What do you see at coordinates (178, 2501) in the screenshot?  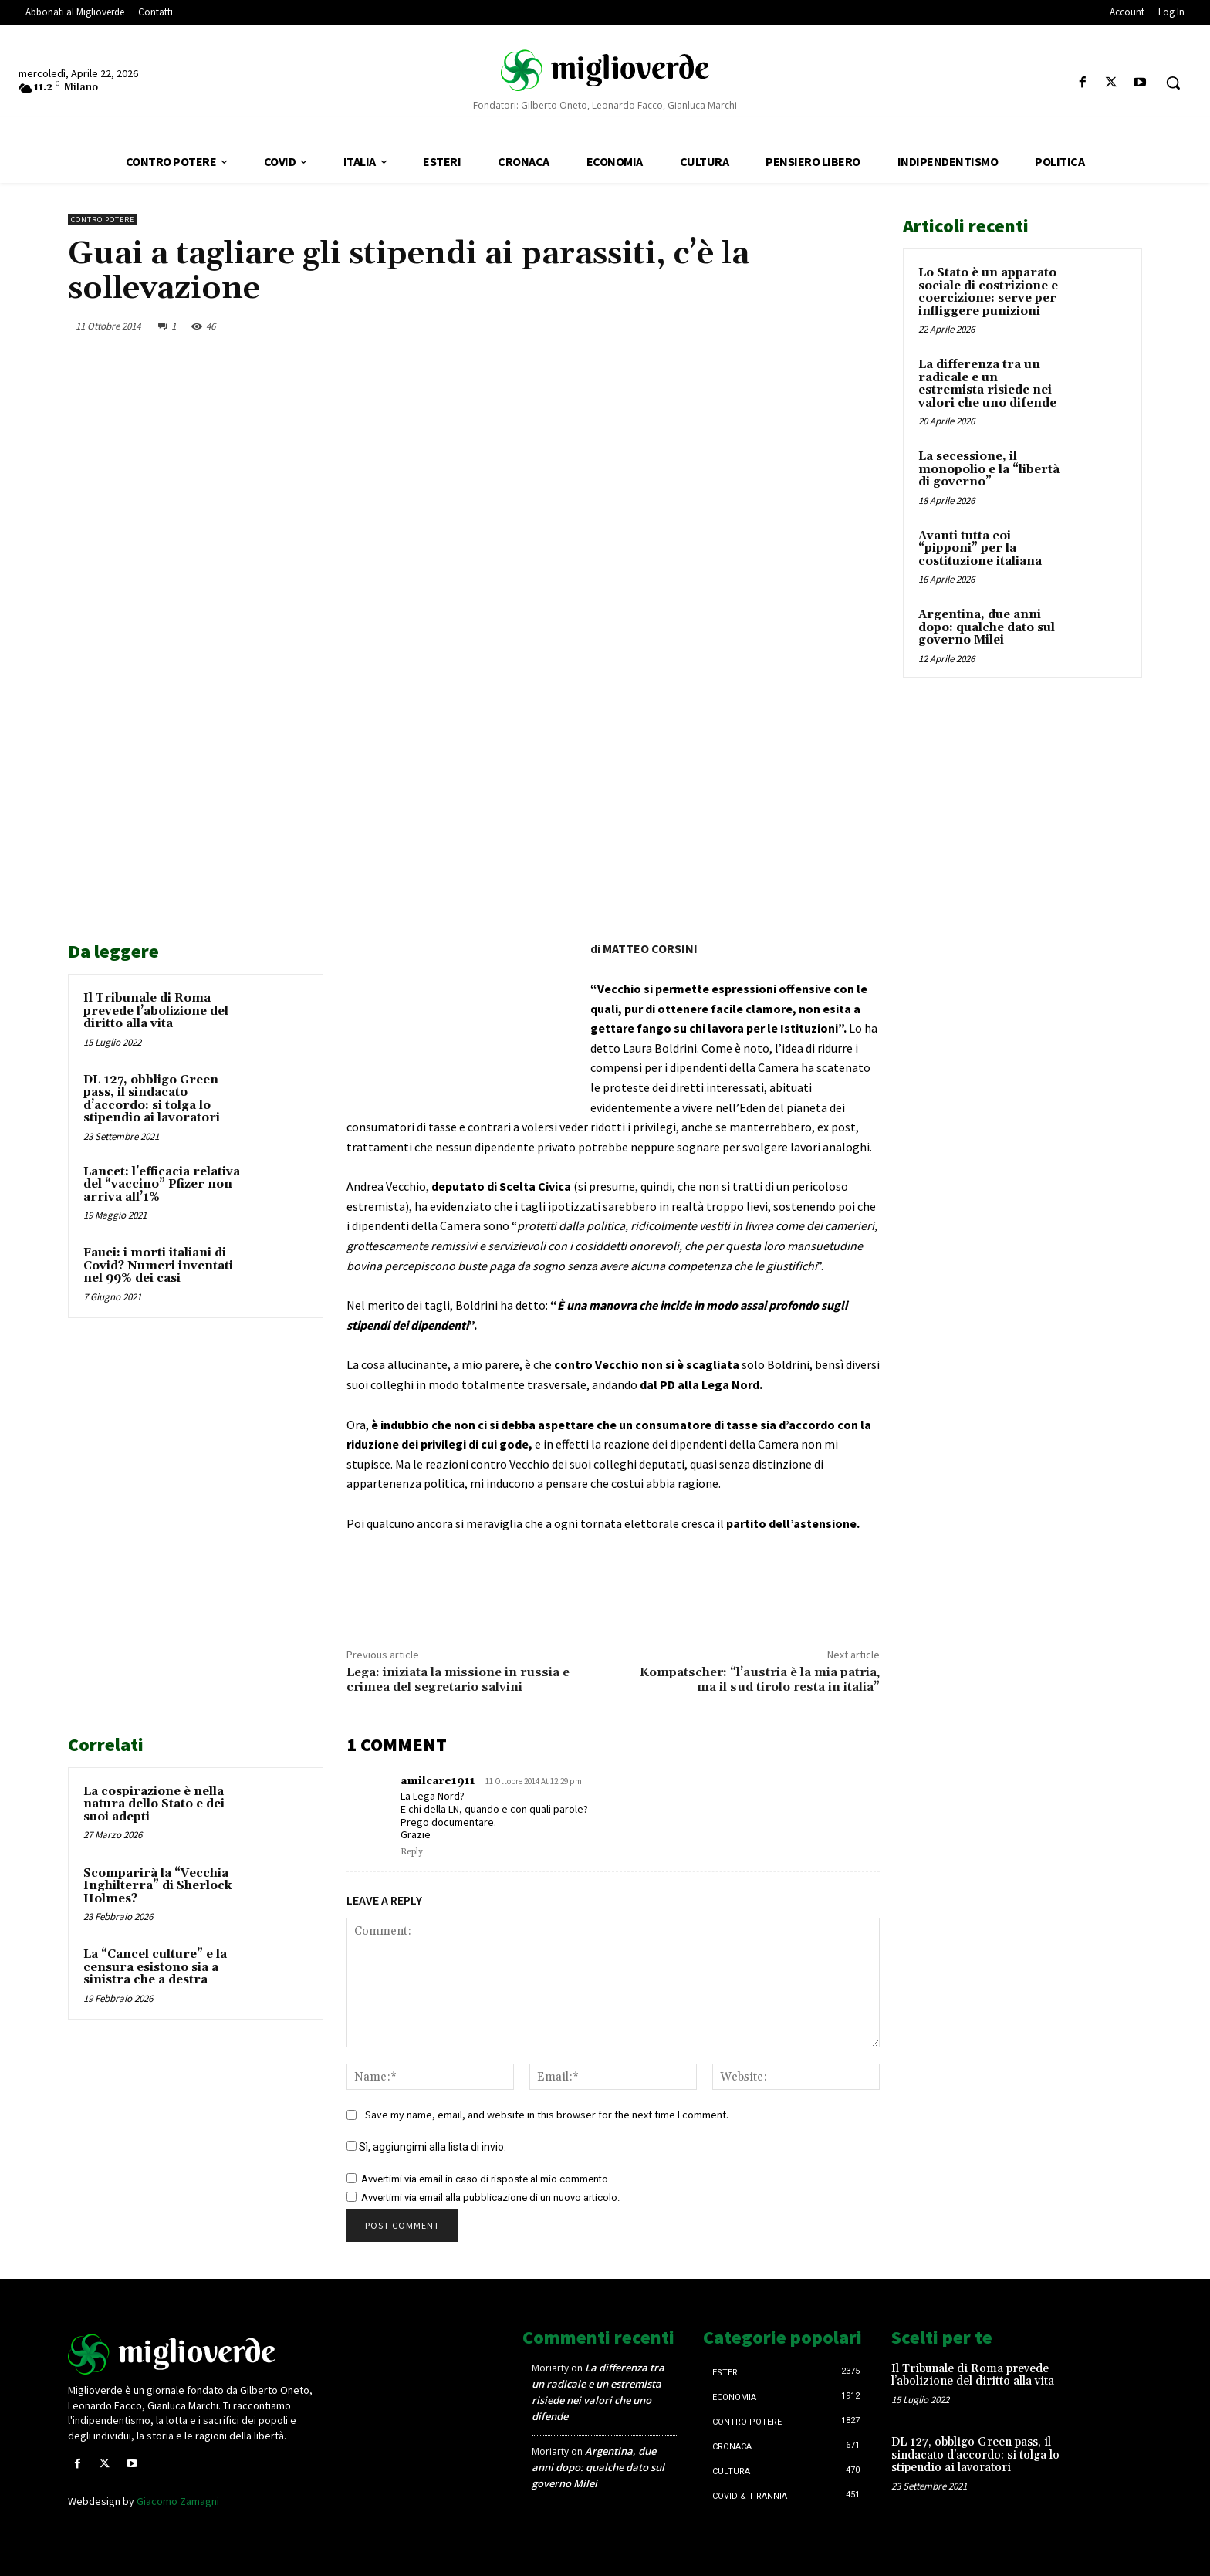 I see `Giacomo Zamagni` at bounding box center [178, 2501].